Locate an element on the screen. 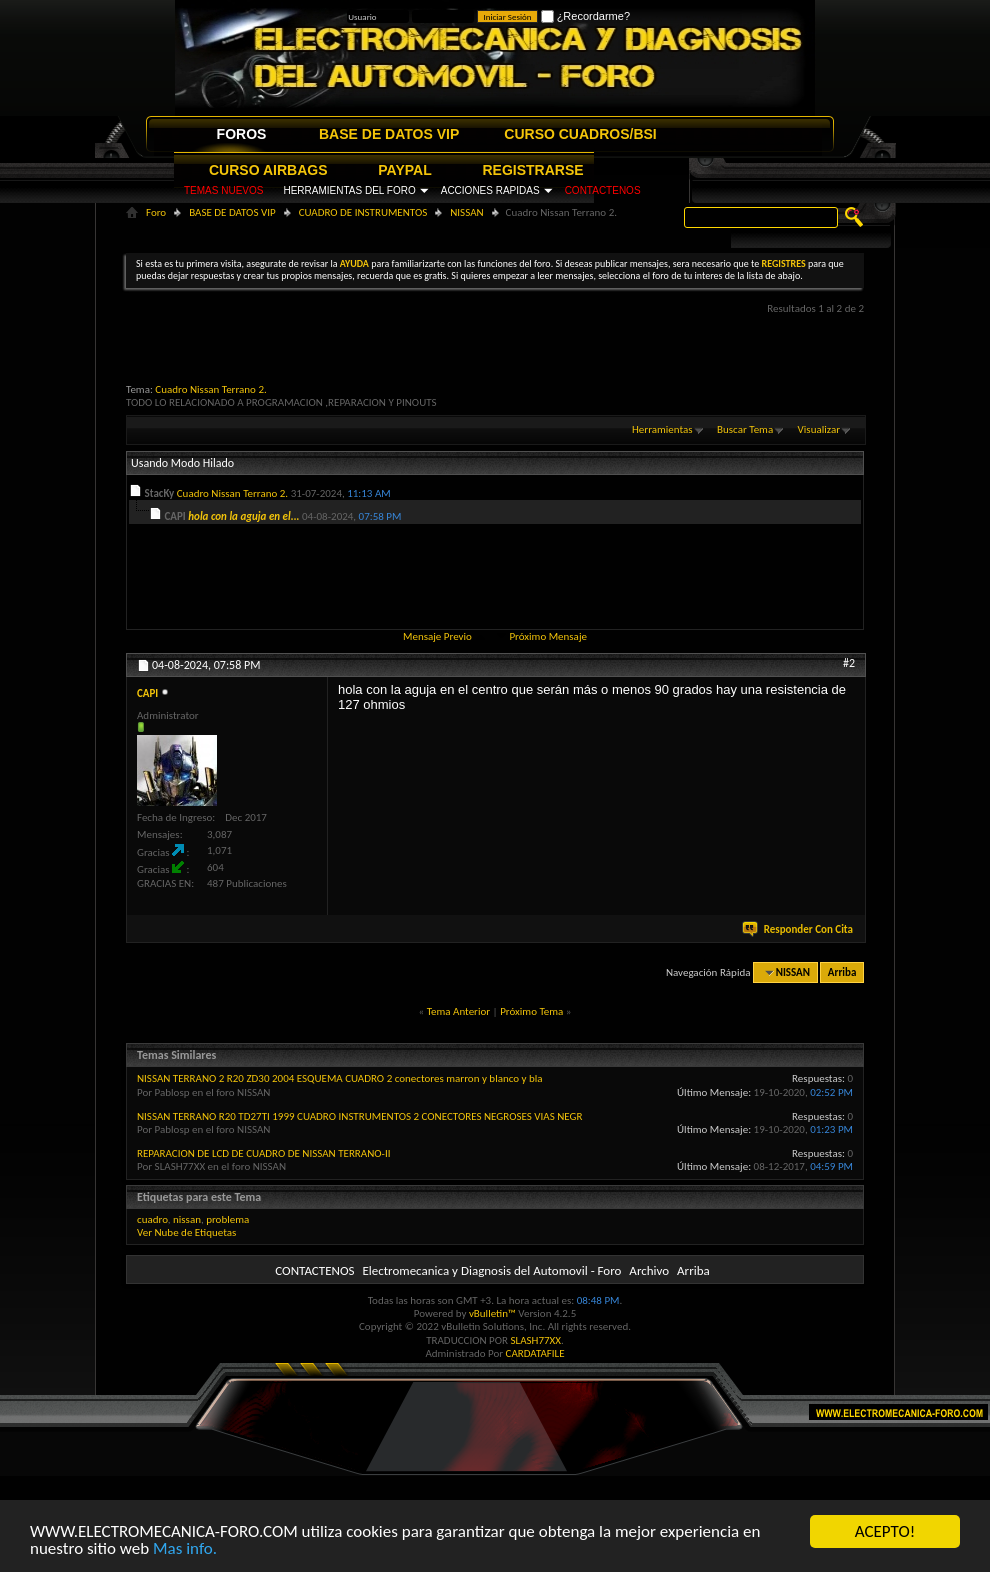  CARDATAFILE is located at coordinates (535, 1353).